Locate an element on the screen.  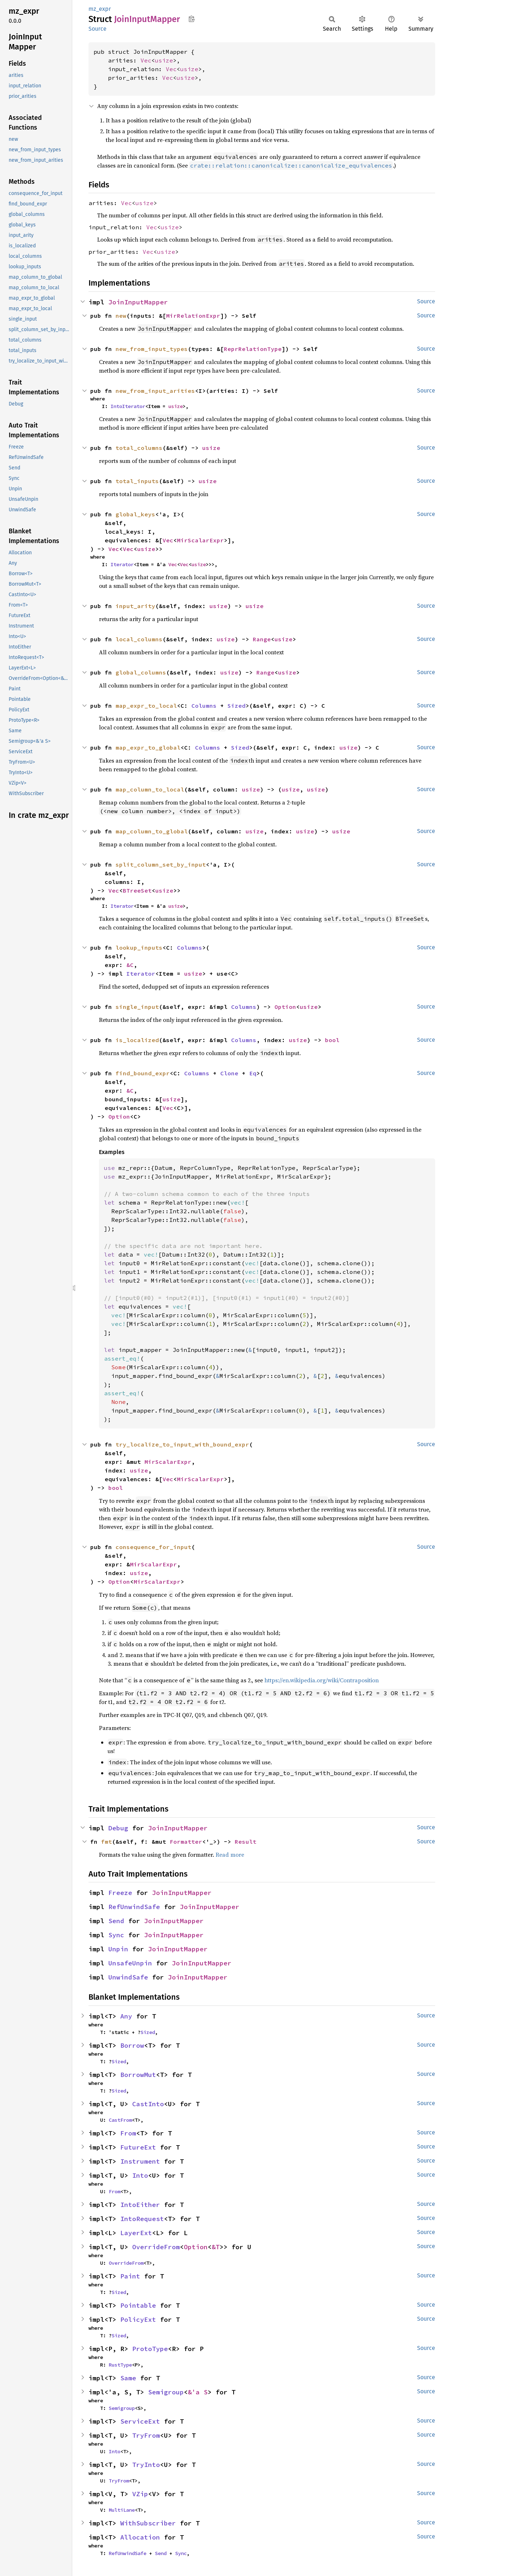
Copy item path is located at coordinates (192, 19).